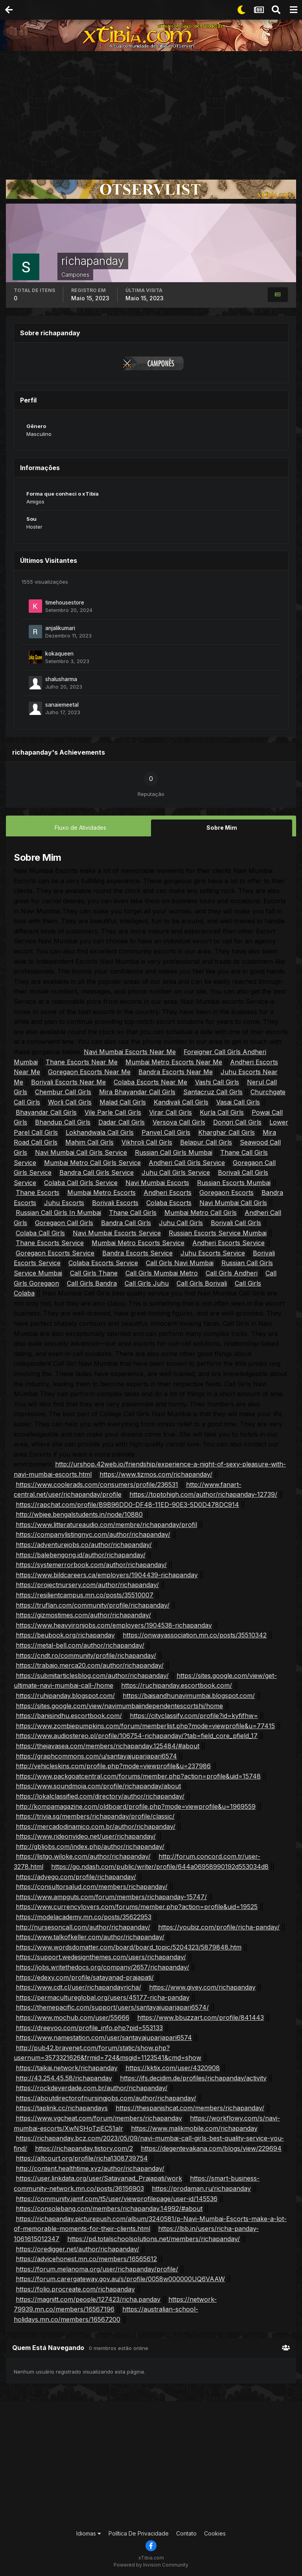  I want to click on https://cityclassify.com/profile?id=kyfifhw=, so click(194, 1715).